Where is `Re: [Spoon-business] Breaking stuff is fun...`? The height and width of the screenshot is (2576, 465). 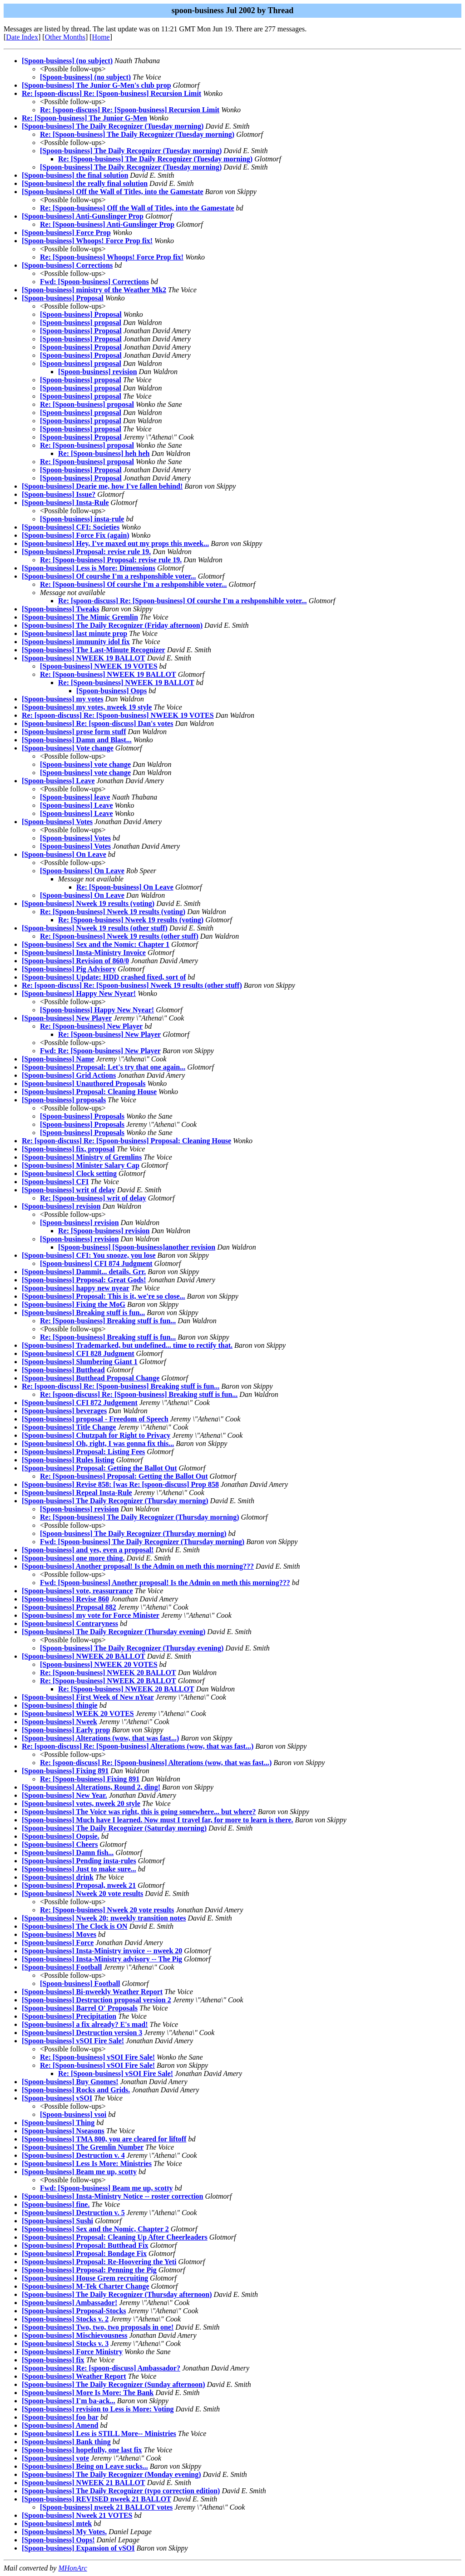
Re: [Spoon-business] Breaking stuff is fun... is located at coordinates (108, 1321).